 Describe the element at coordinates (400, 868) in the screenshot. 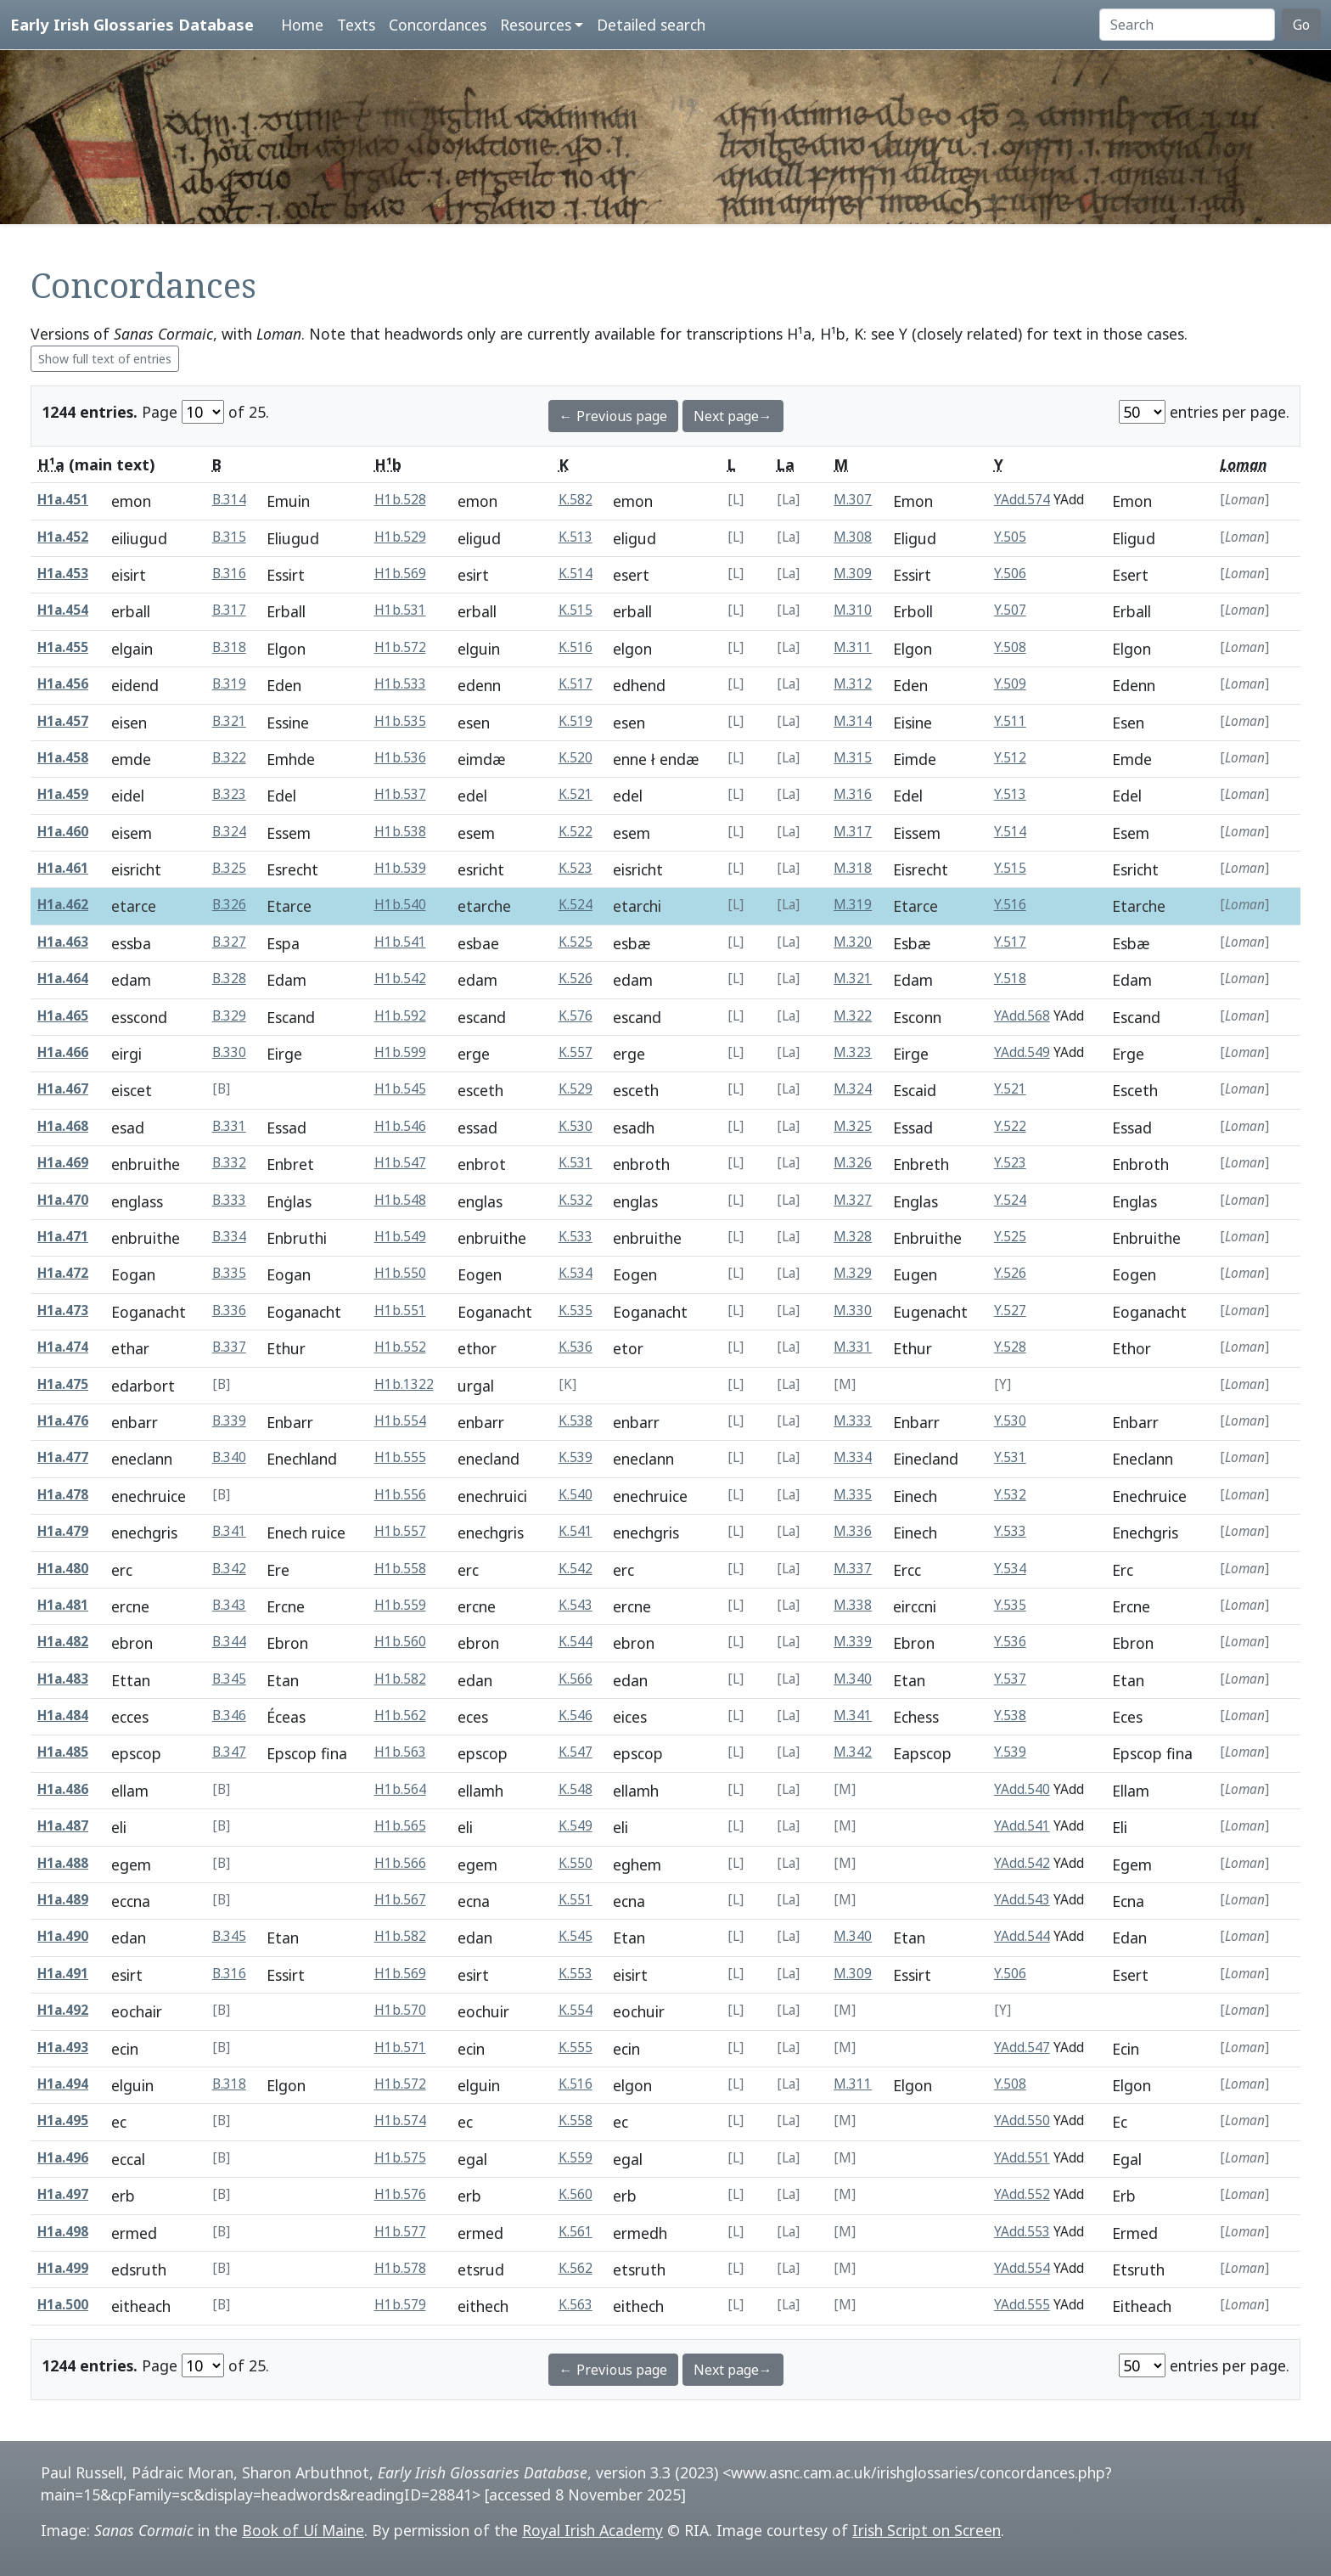

I see `H1b.539` at that location.